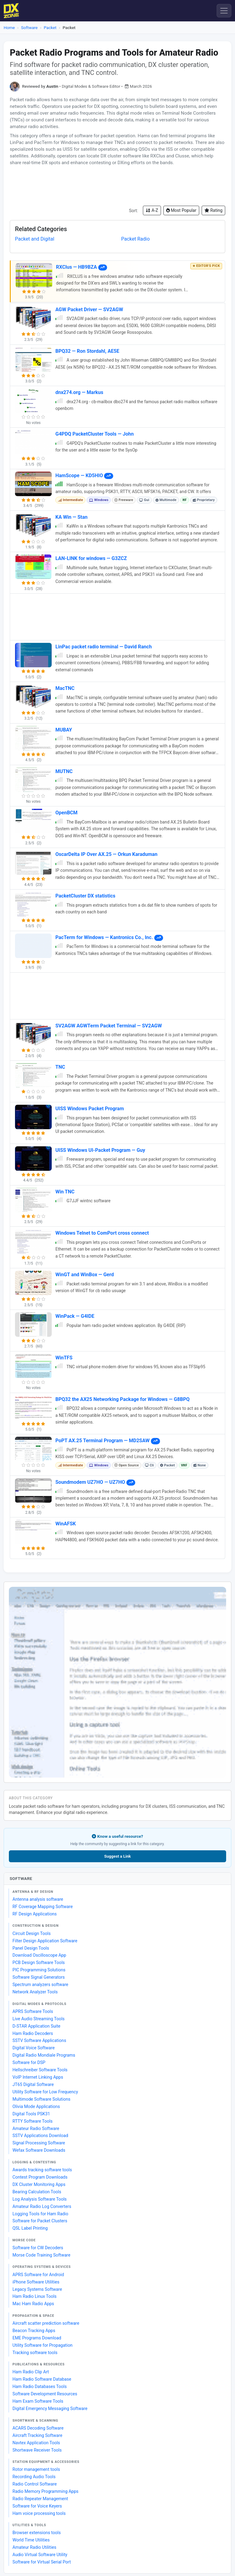 The image size is (235, 2576). Describe the element at coordinates (37, 2337) in the screenshot. I see `EME Programs Download` at that location.